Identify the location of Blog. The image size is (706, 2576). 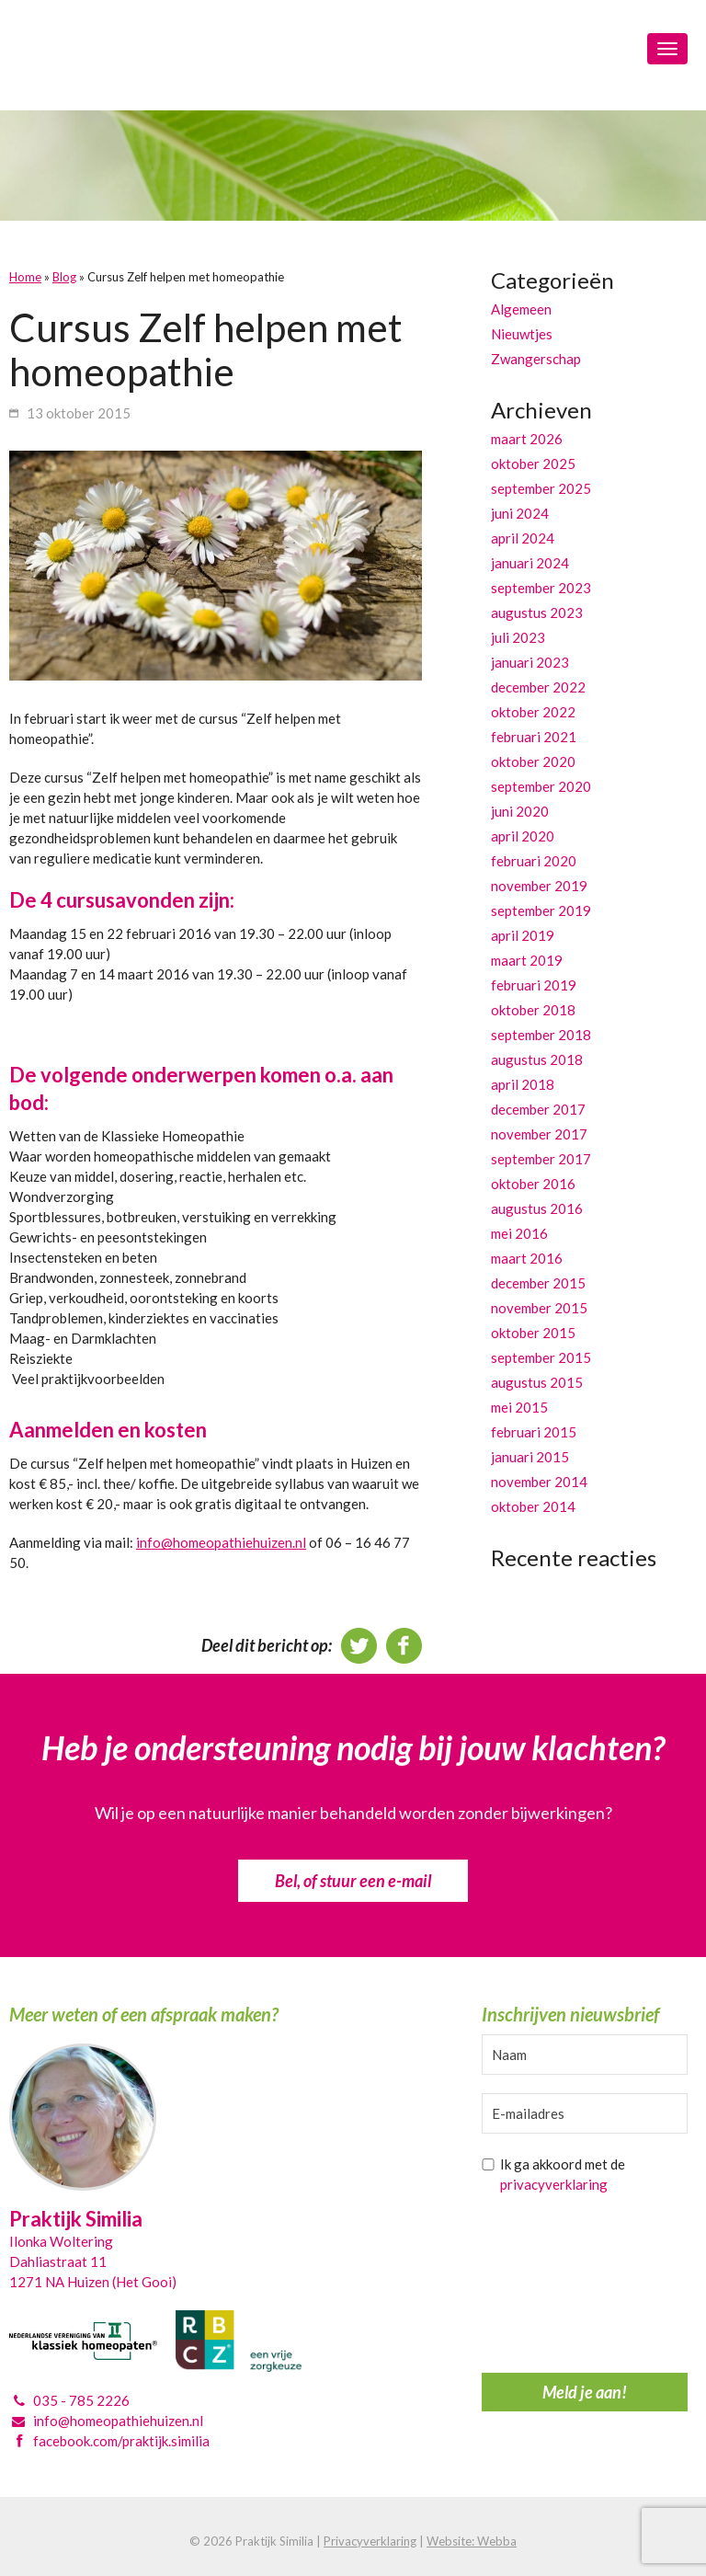
(64, 276).